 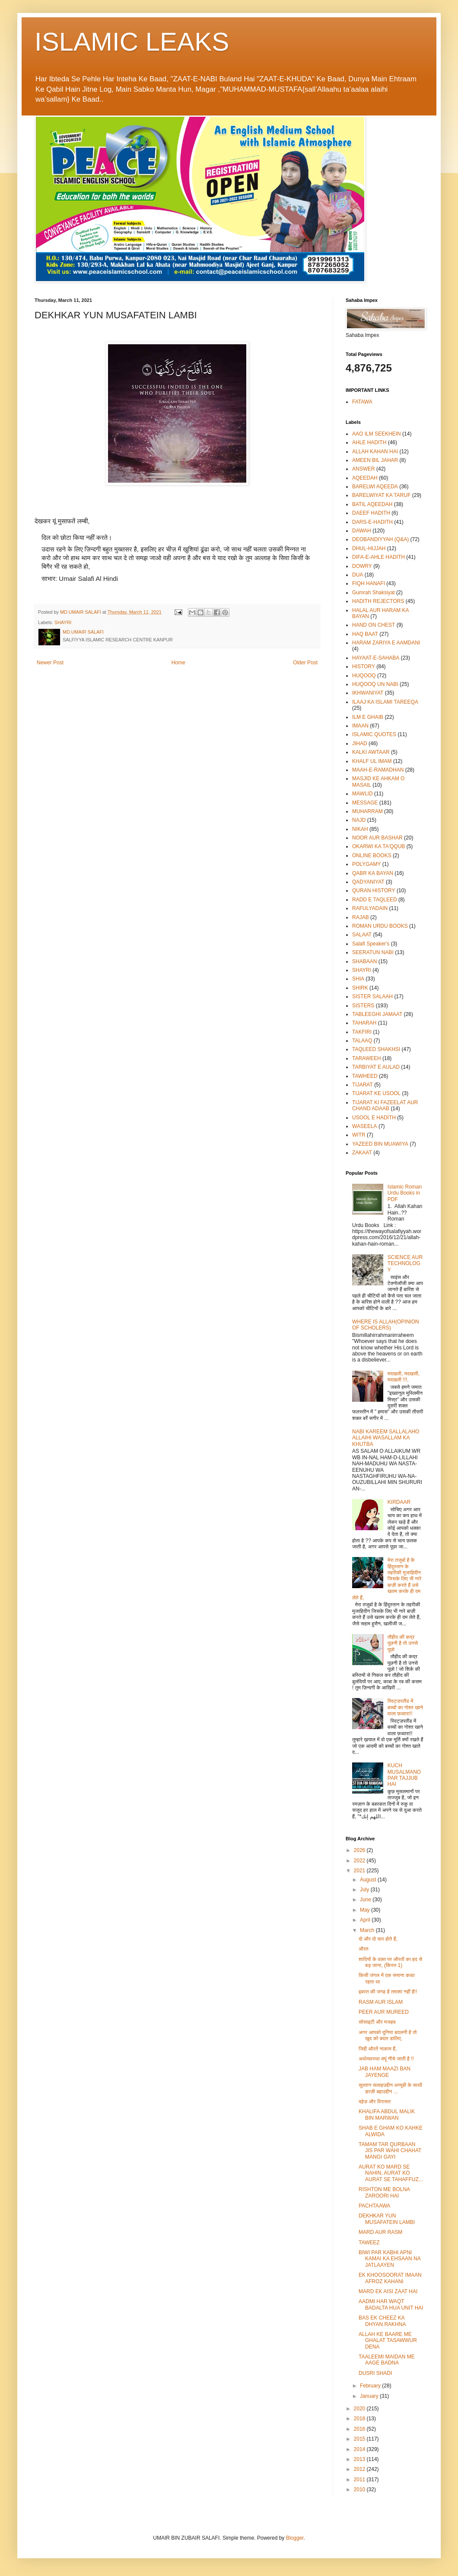 What do you see at coordinates (387, 2114) in the screenshot?
I see `KHALIFA ABDUL MALIK BIN MARWAN` at bounding box center [387, 2114].